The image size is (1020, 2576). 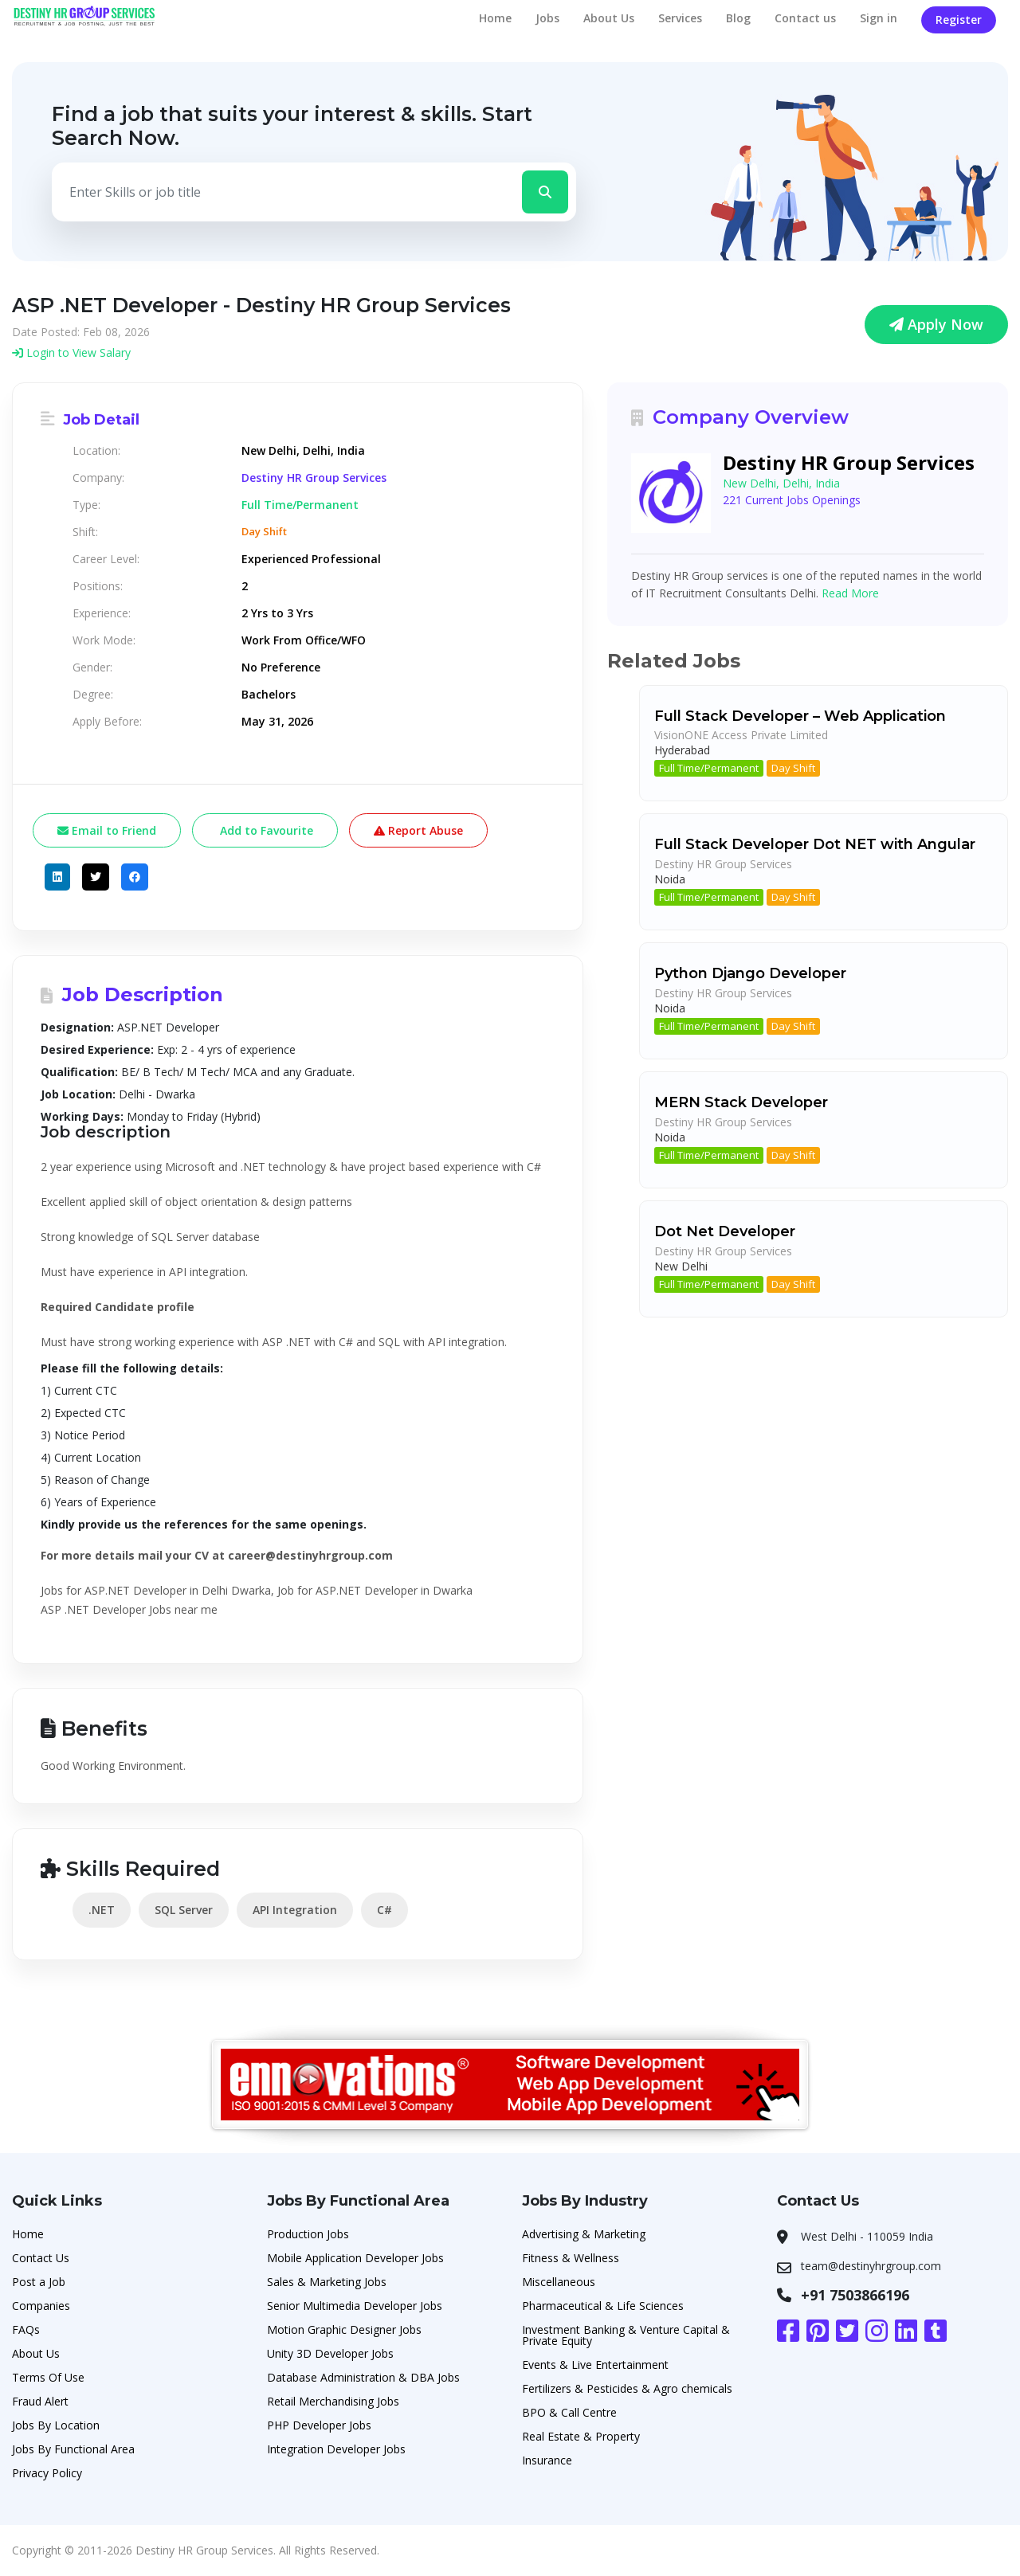 I want to click on Email to Friend, so click(x=106, y=830).